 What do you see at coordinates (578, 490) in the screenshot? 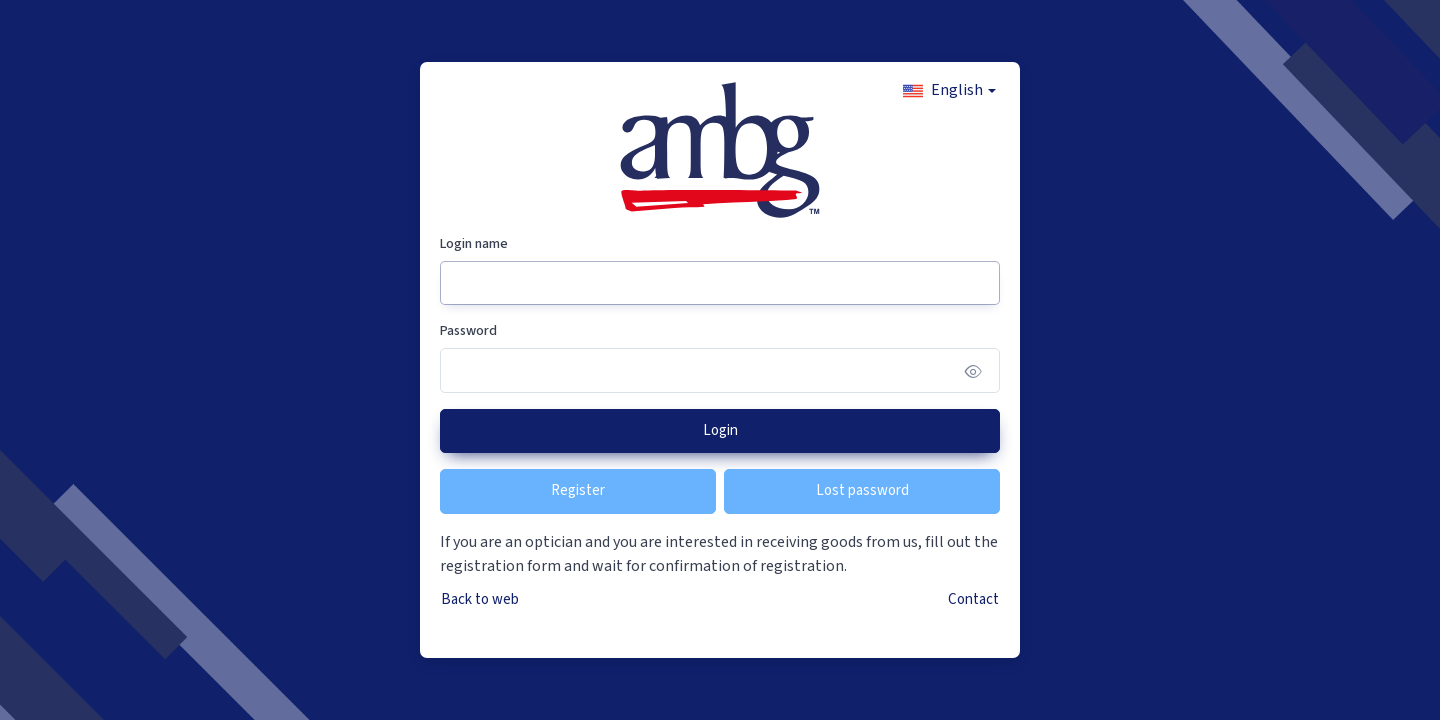
I see `Register` at bounding box center [578, 490].